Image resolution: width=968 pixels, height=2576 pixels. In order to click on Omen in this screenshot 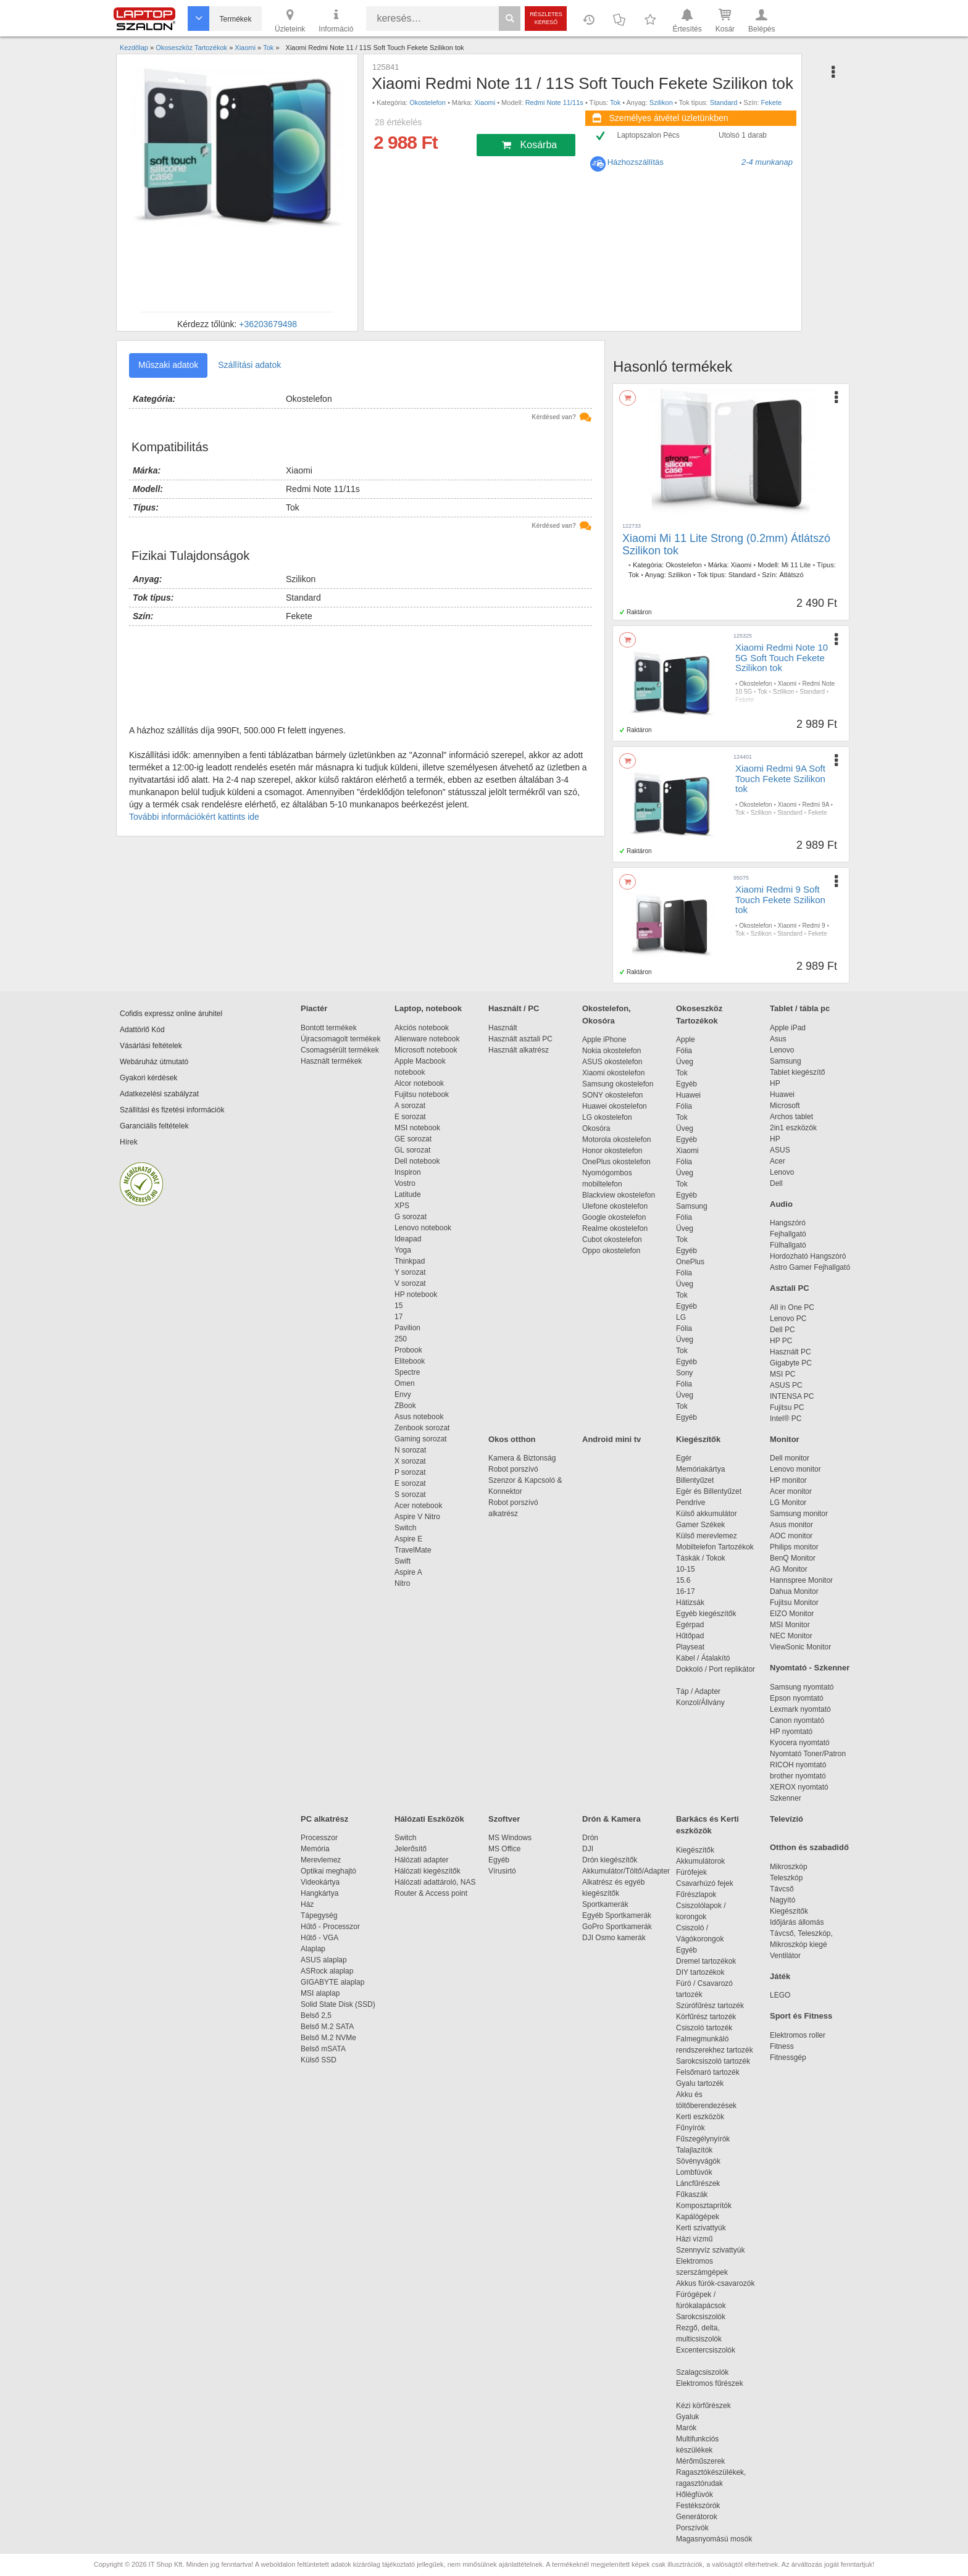, I will do `click(404, 1383)`.